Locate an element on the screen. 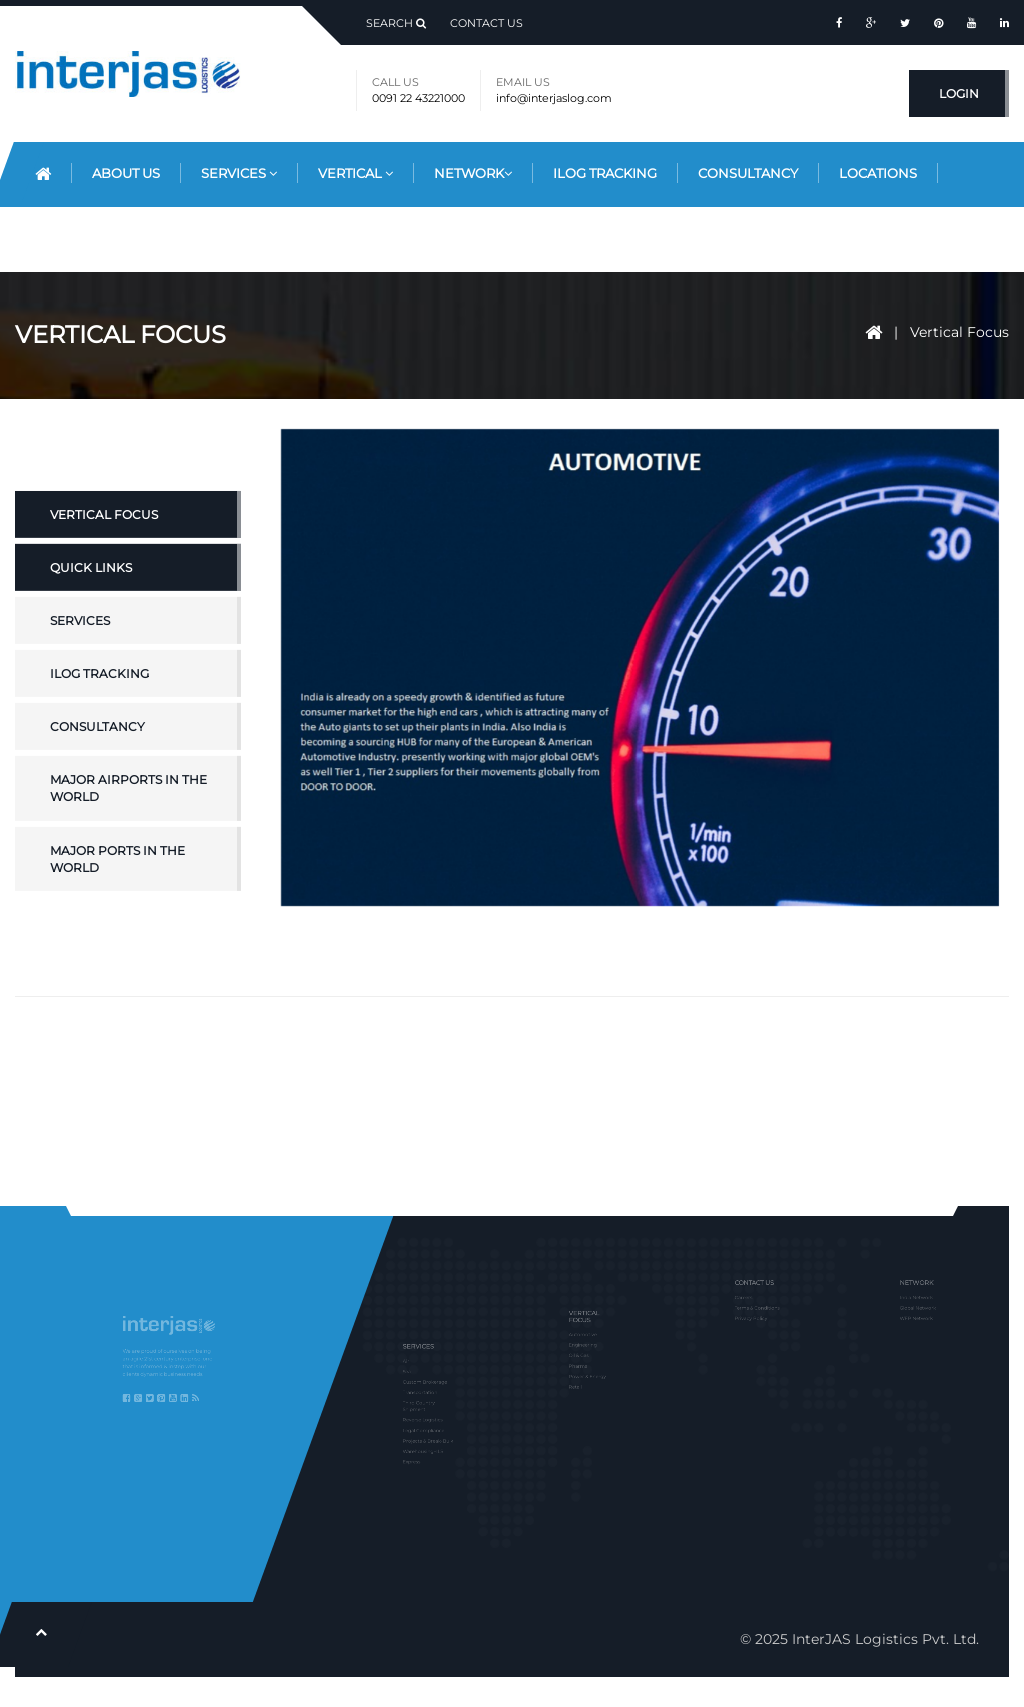  Vertical is located at coordinates (355, 173).